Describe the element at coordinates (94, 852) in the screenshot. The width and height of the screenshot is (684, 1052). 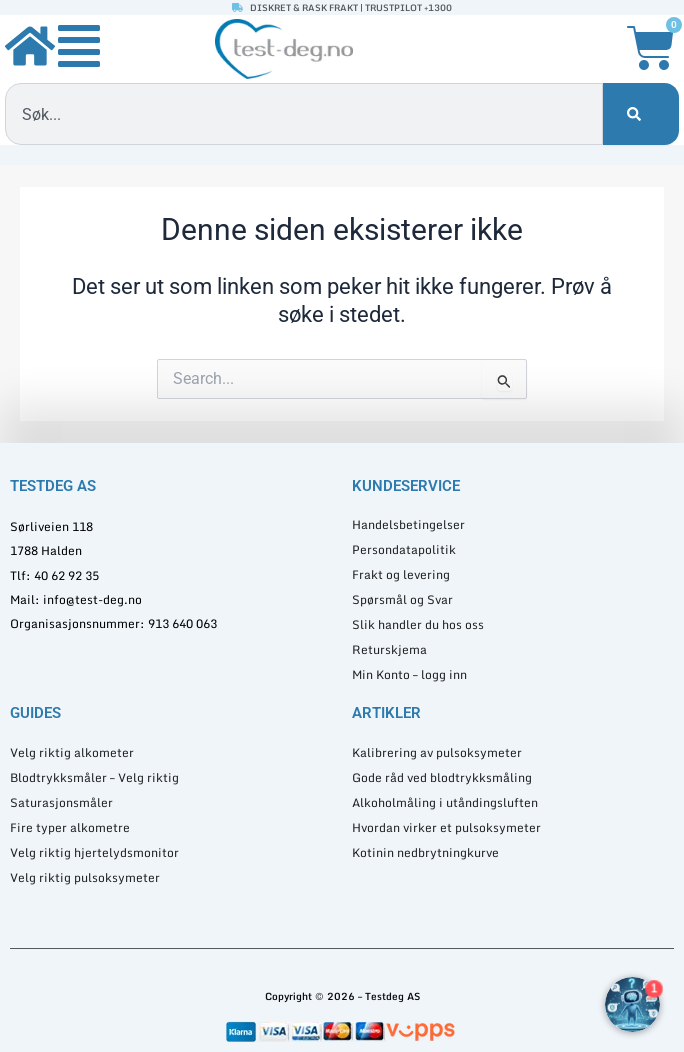
I see `Velg riktig hjertelydsmonitor` at that location.